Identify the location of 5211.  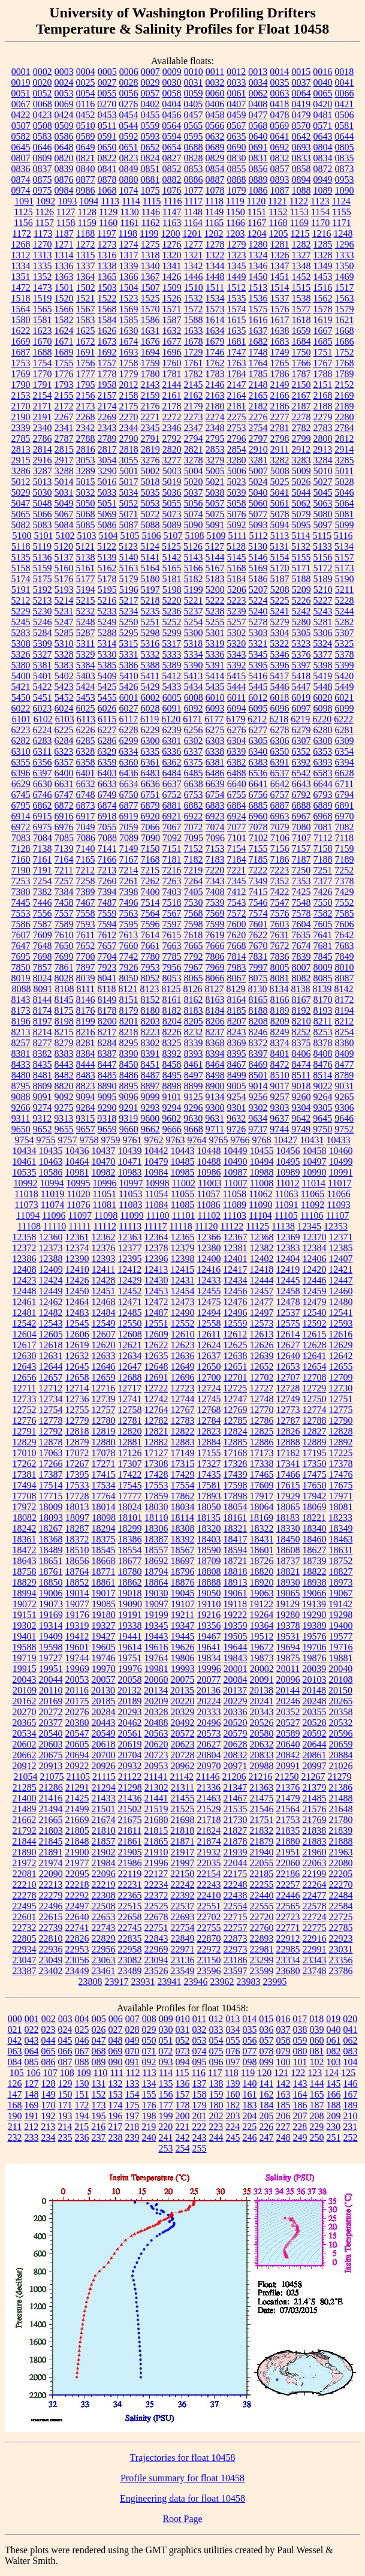
(344, 590).